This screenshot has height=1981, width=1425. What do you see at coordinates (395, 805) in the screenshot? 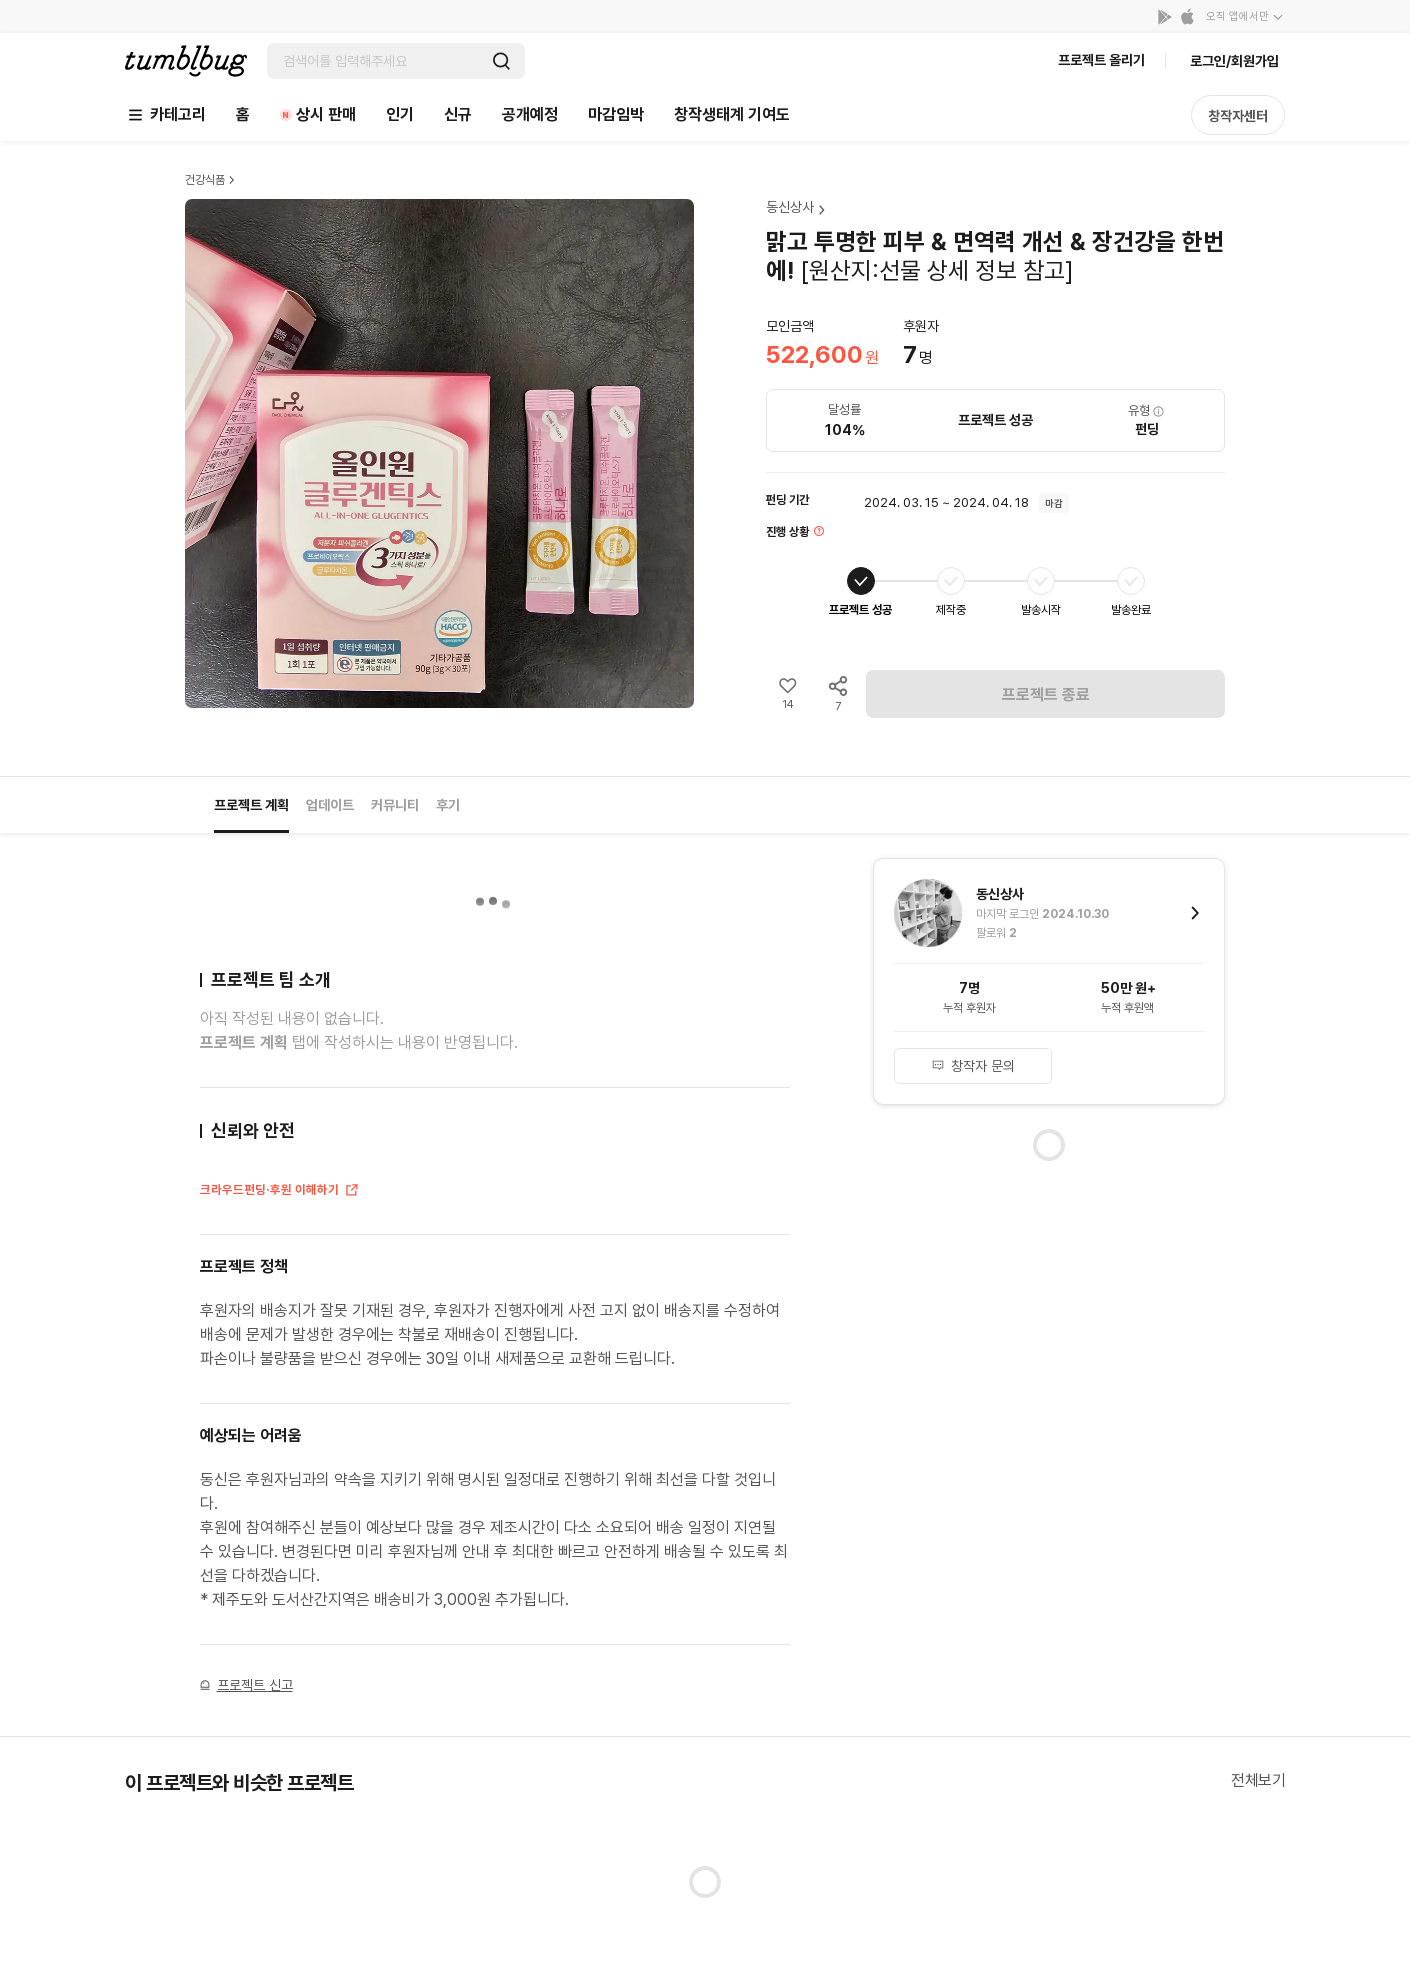
I see `커뮤니티` at bounding box center [395, 805].